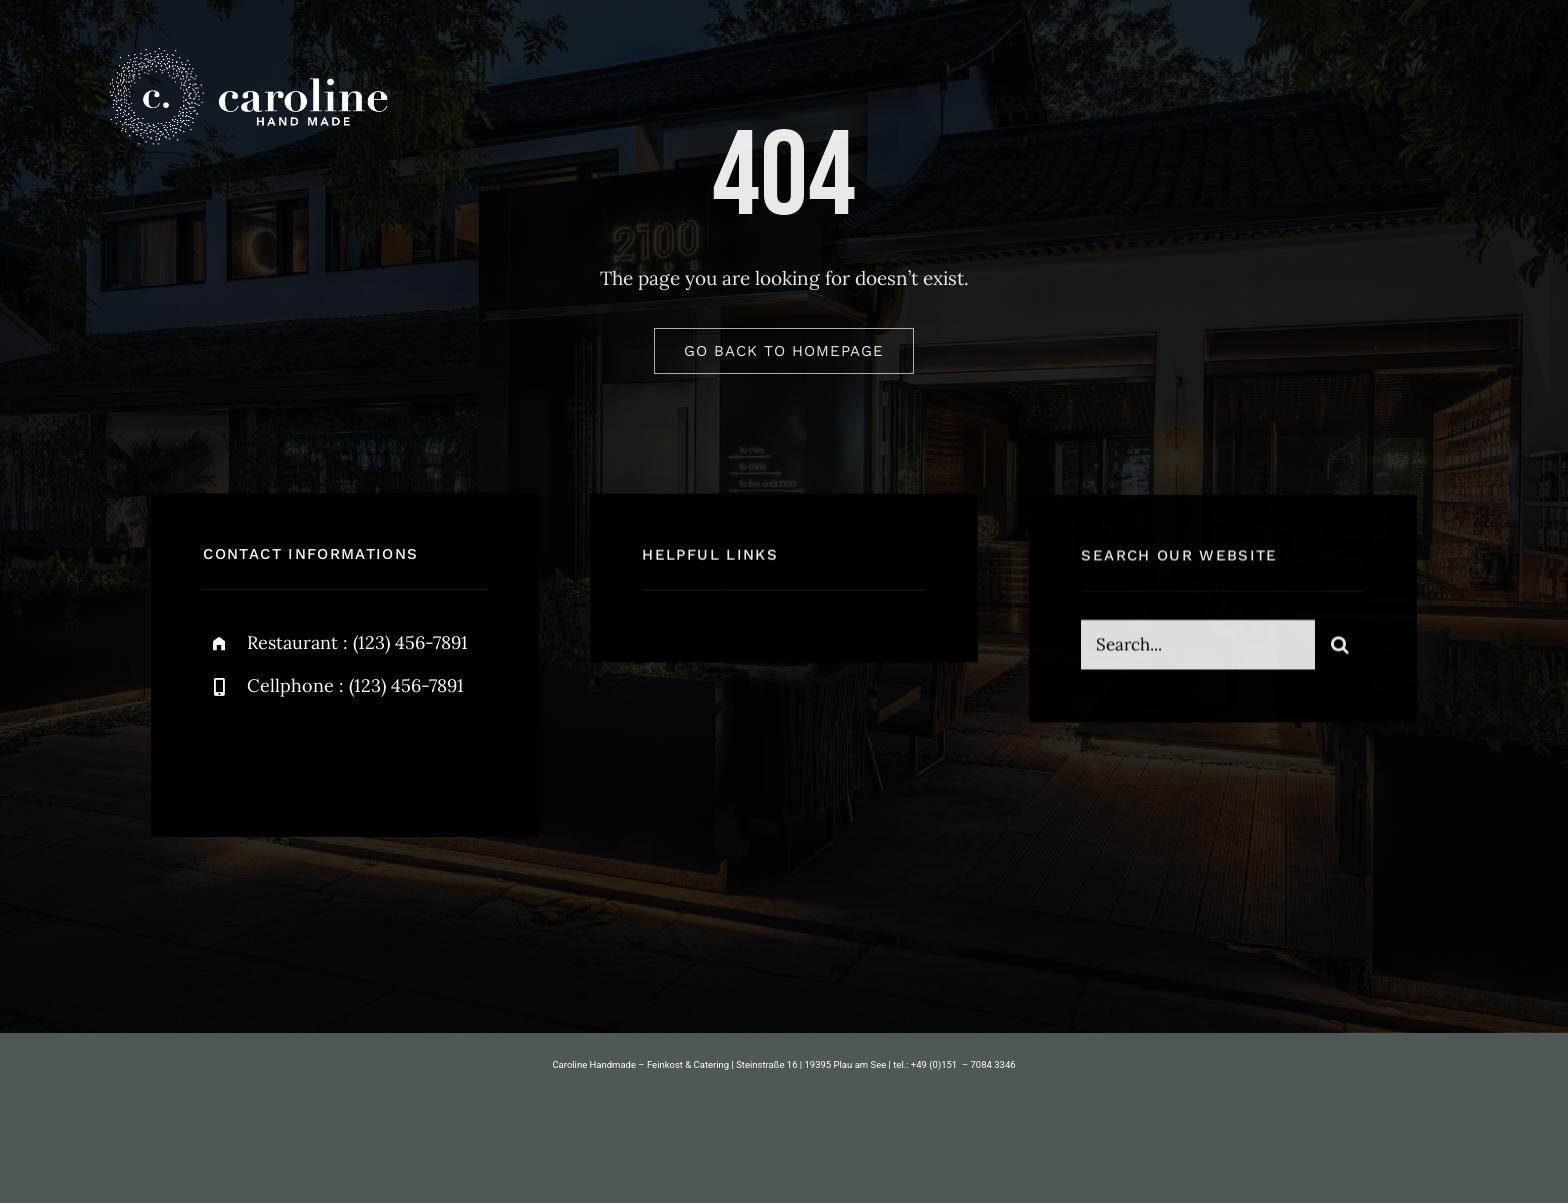  What do you see at coordinates (225, 753) in the screenshot?
I see `[facebook]` at bounding box center [225, 753].